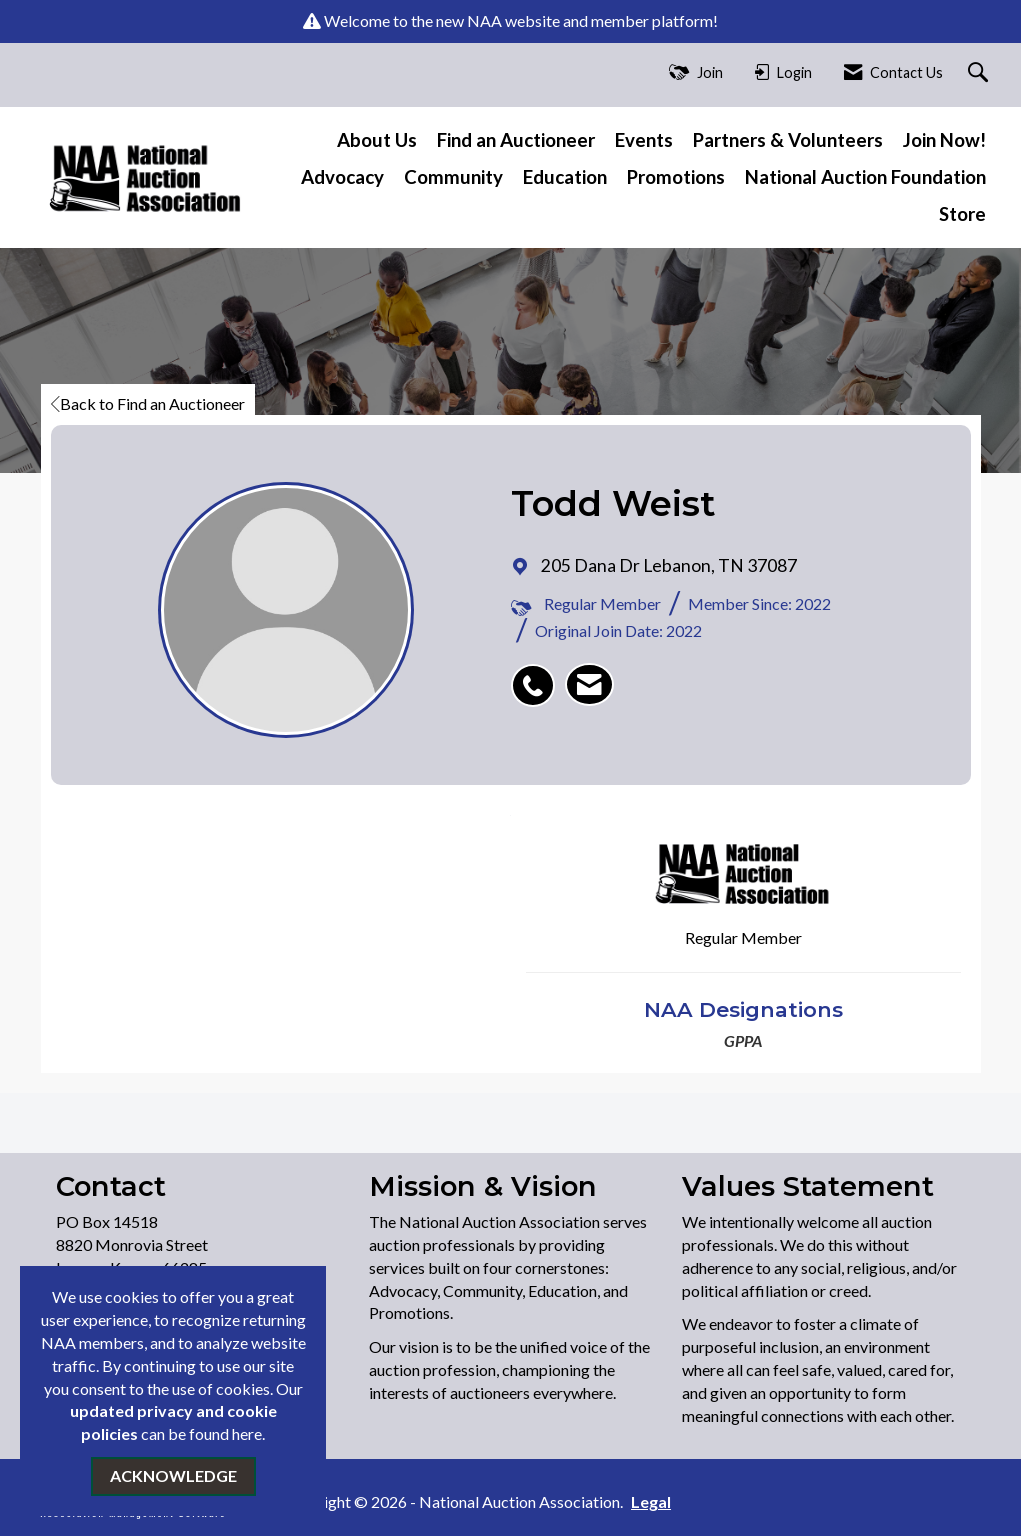  I want to click on ACKNOWLEDGE, so click(173, 1475).